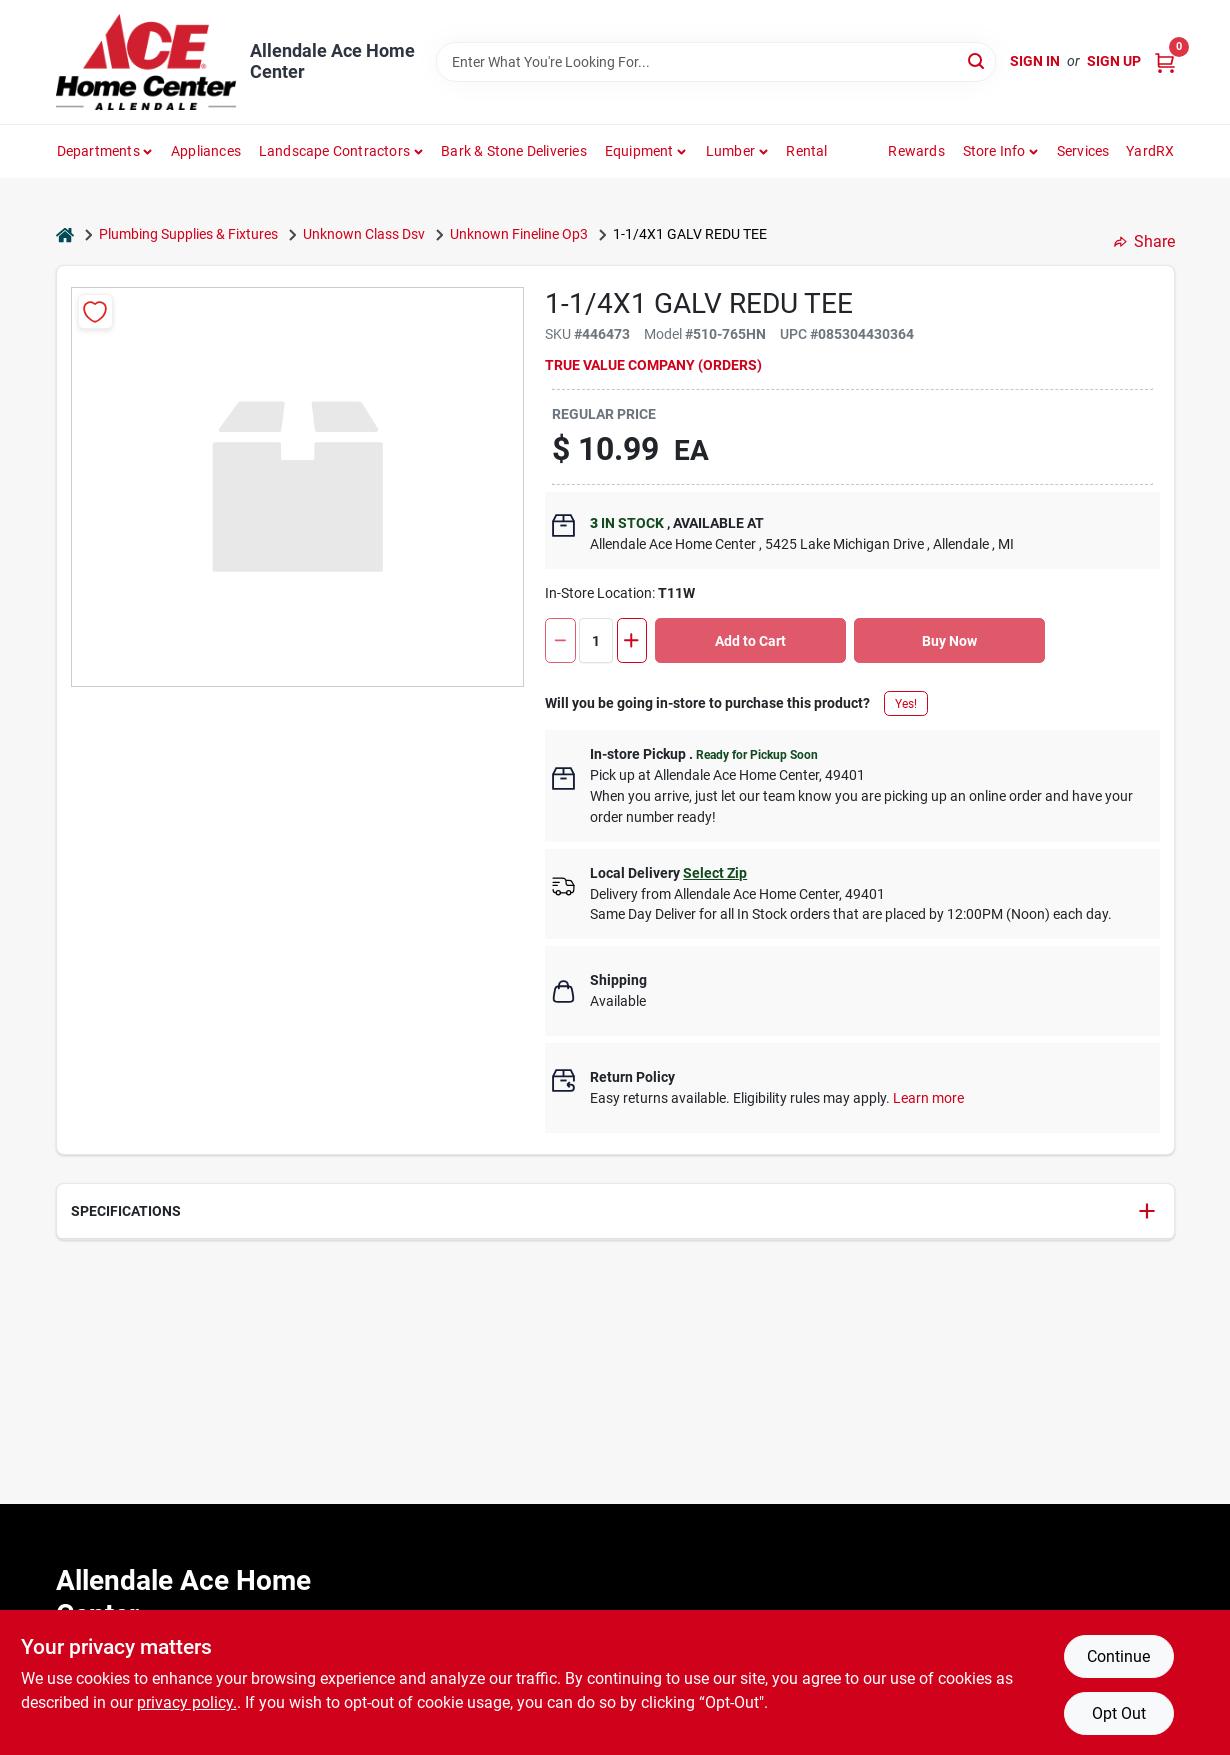 This screenshot has height=1755, width=1230. I want to click on Yes!, so click(906, 704).